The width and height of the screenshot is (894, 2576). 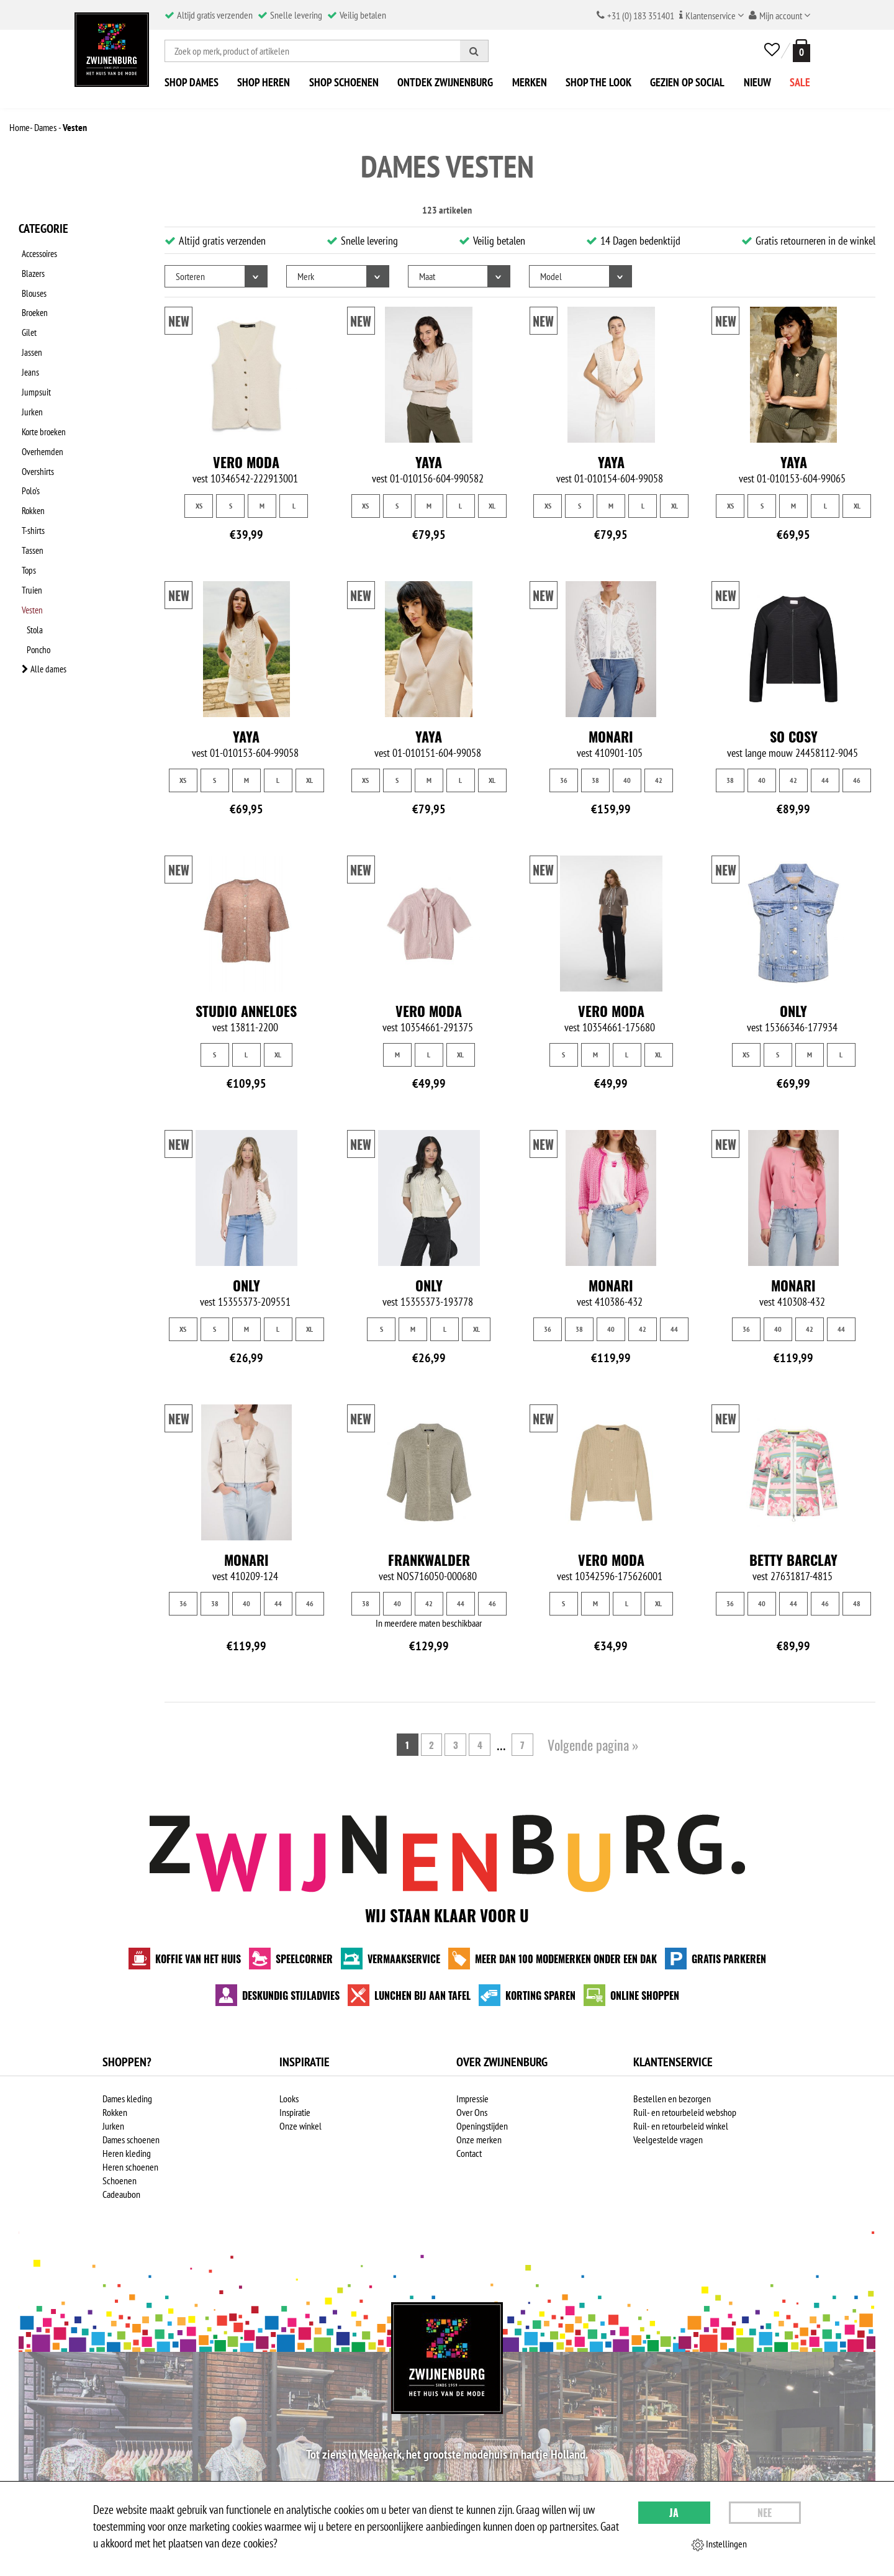 What do you see at coordinates (28, 348) in the screenshot?
I see `Jeans` at bounding box center [28, 348].